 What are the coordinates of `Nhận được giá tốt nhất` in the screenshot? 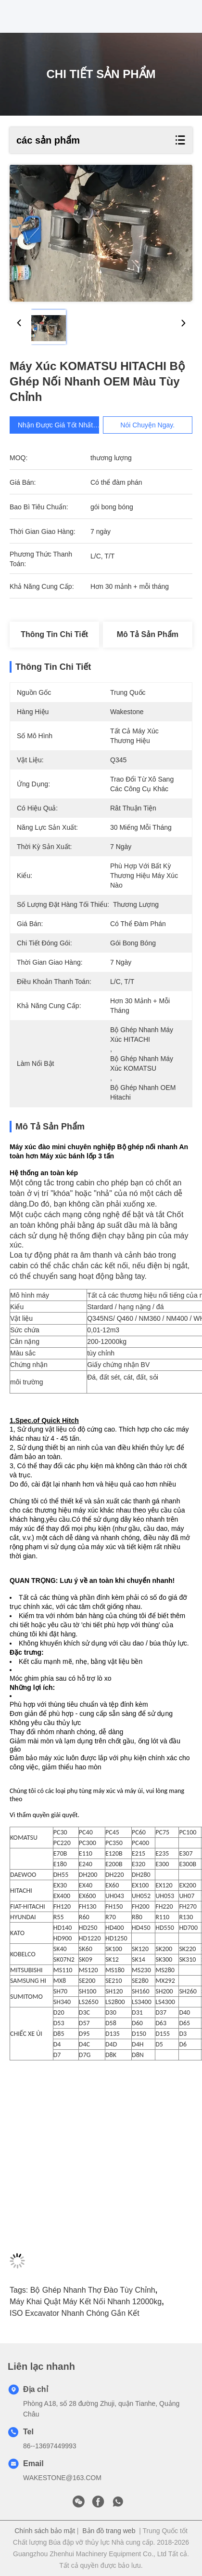 It's located at (61, 425).